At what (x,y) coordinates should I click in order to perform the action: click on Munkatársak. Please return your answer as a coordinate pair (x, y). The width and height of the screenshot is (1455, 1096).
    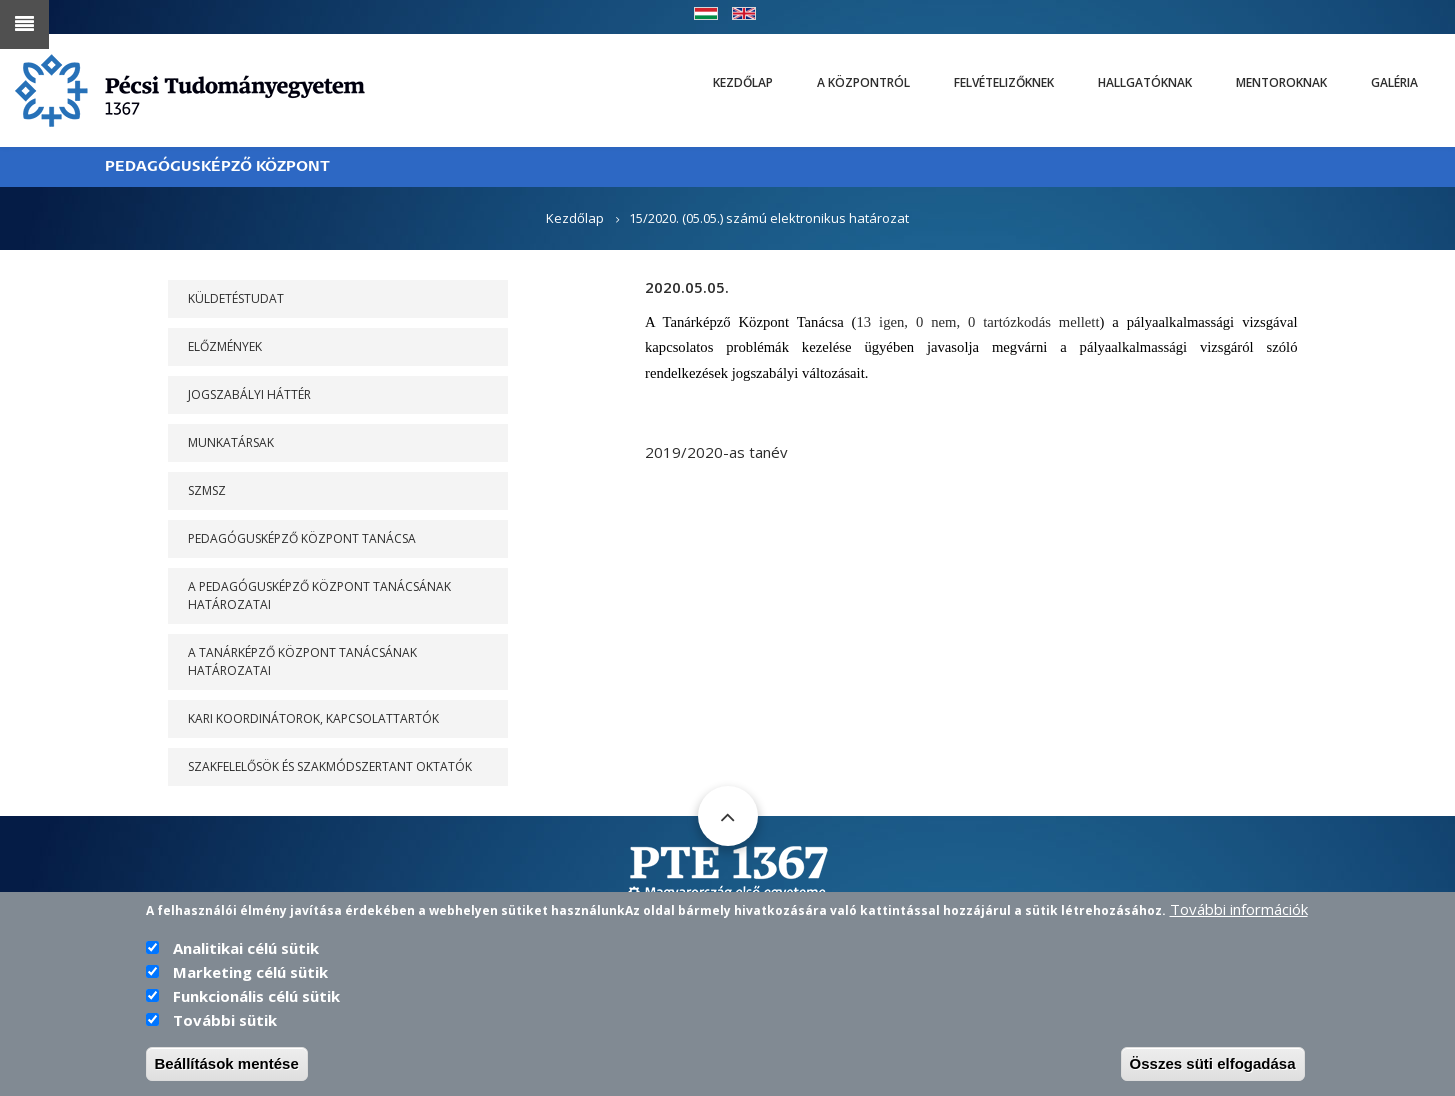
    Looking at the image, I should click on (231, 442).